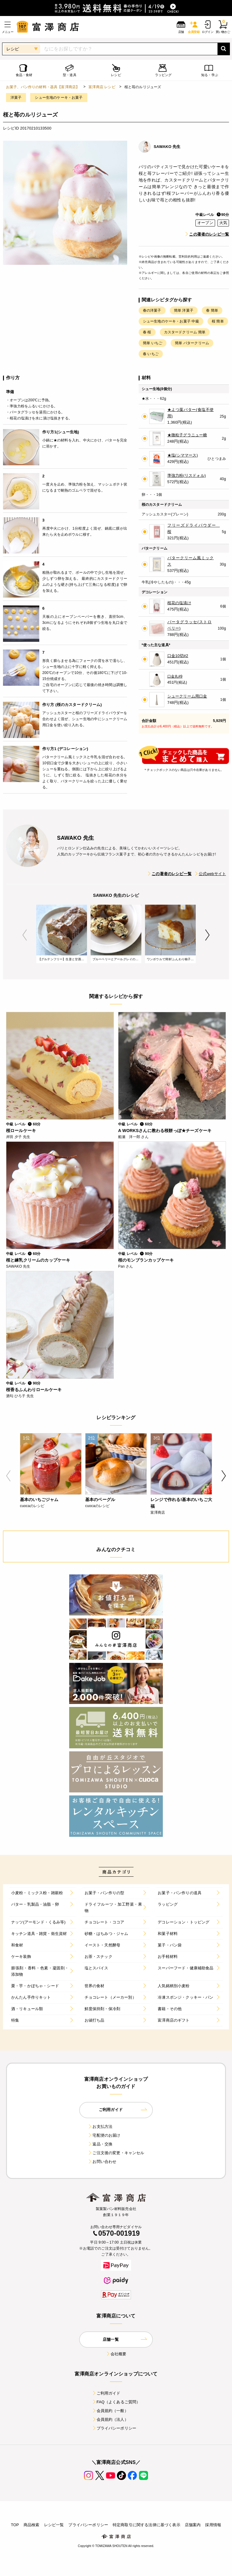 Image resolution: width=232 pixels, height=2576 pixels. What do you see at coordinates (100, 2144) in the screenshot?
I see `返品・交換` at bounding box center [100, 2144].